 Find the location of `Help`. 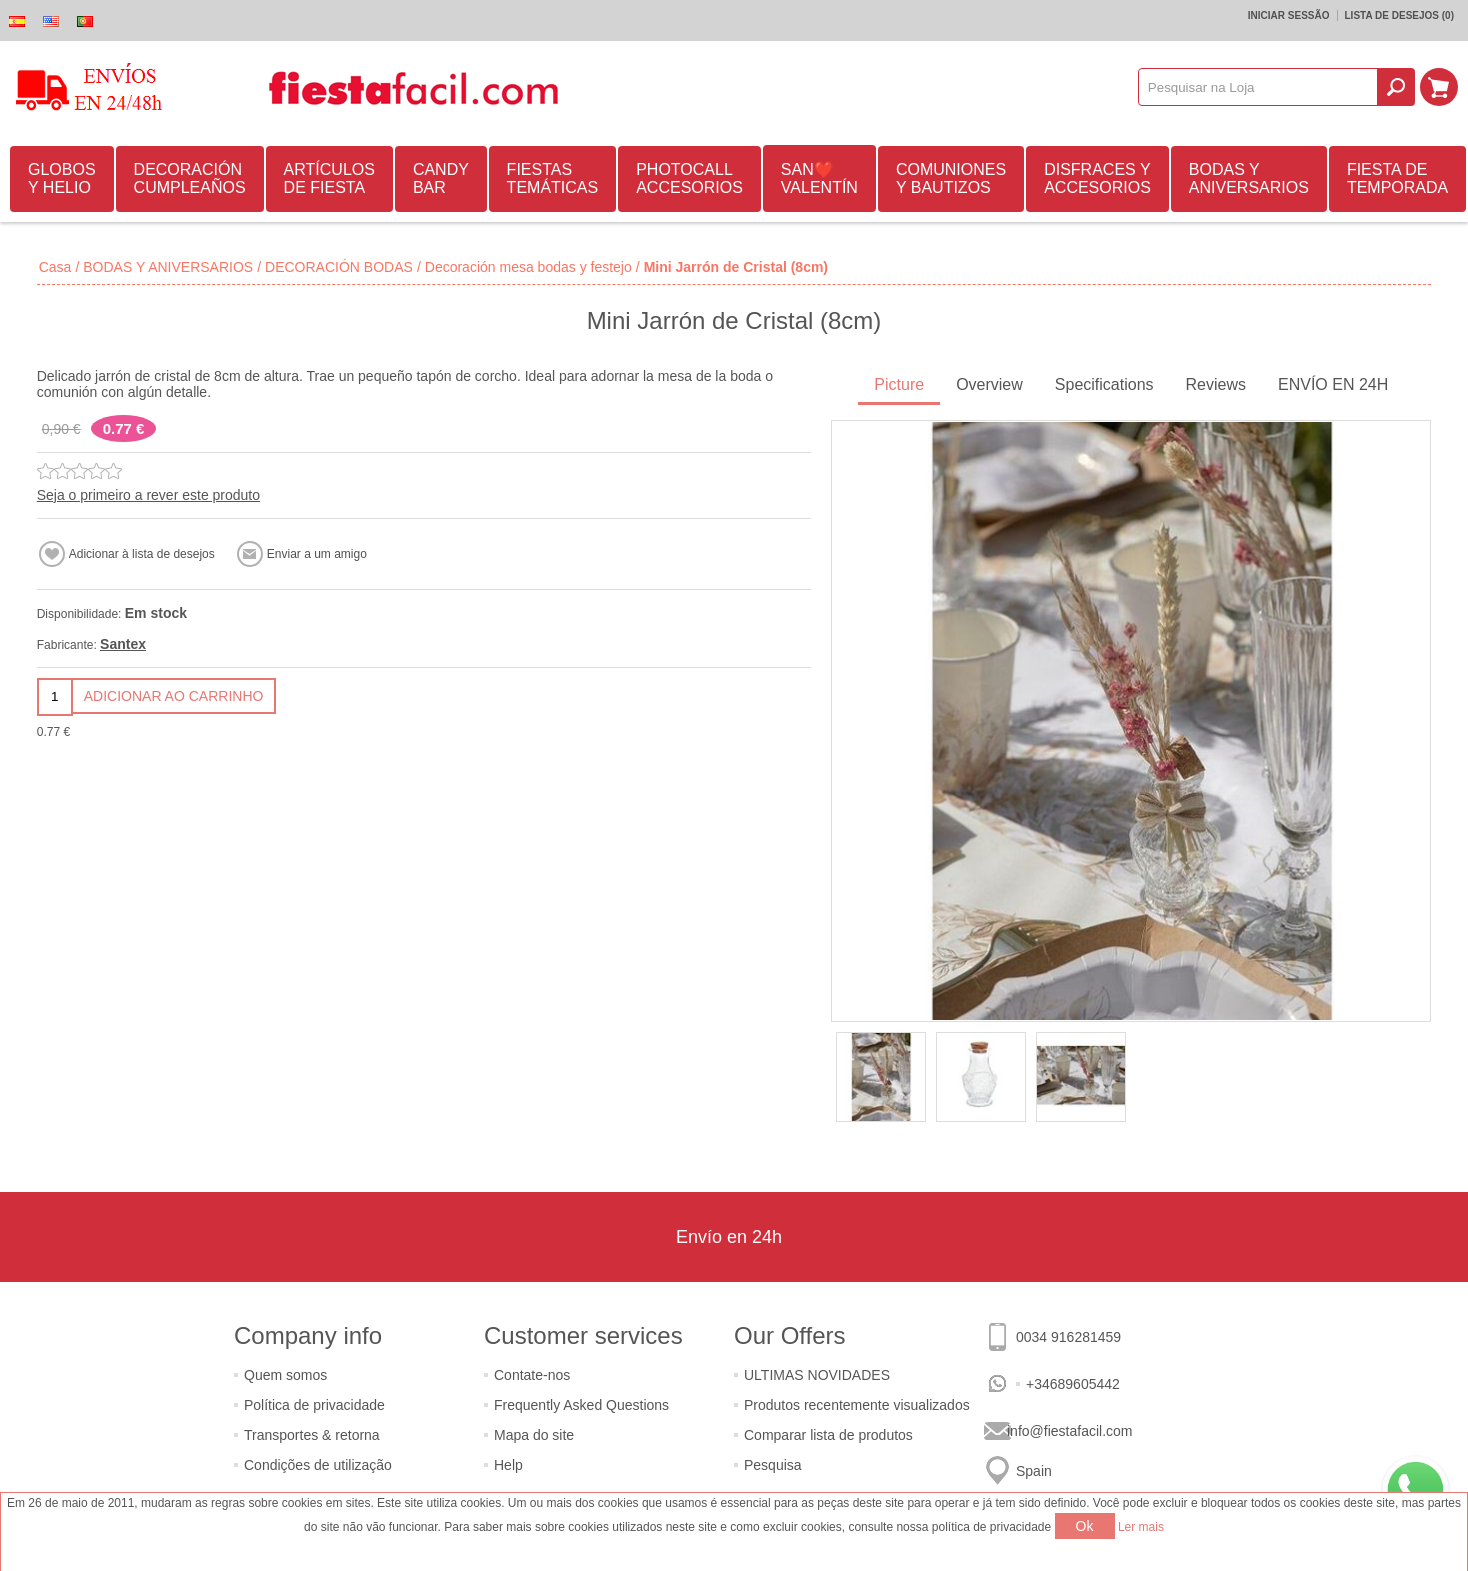

Help is located at coordinates (508, 1465).